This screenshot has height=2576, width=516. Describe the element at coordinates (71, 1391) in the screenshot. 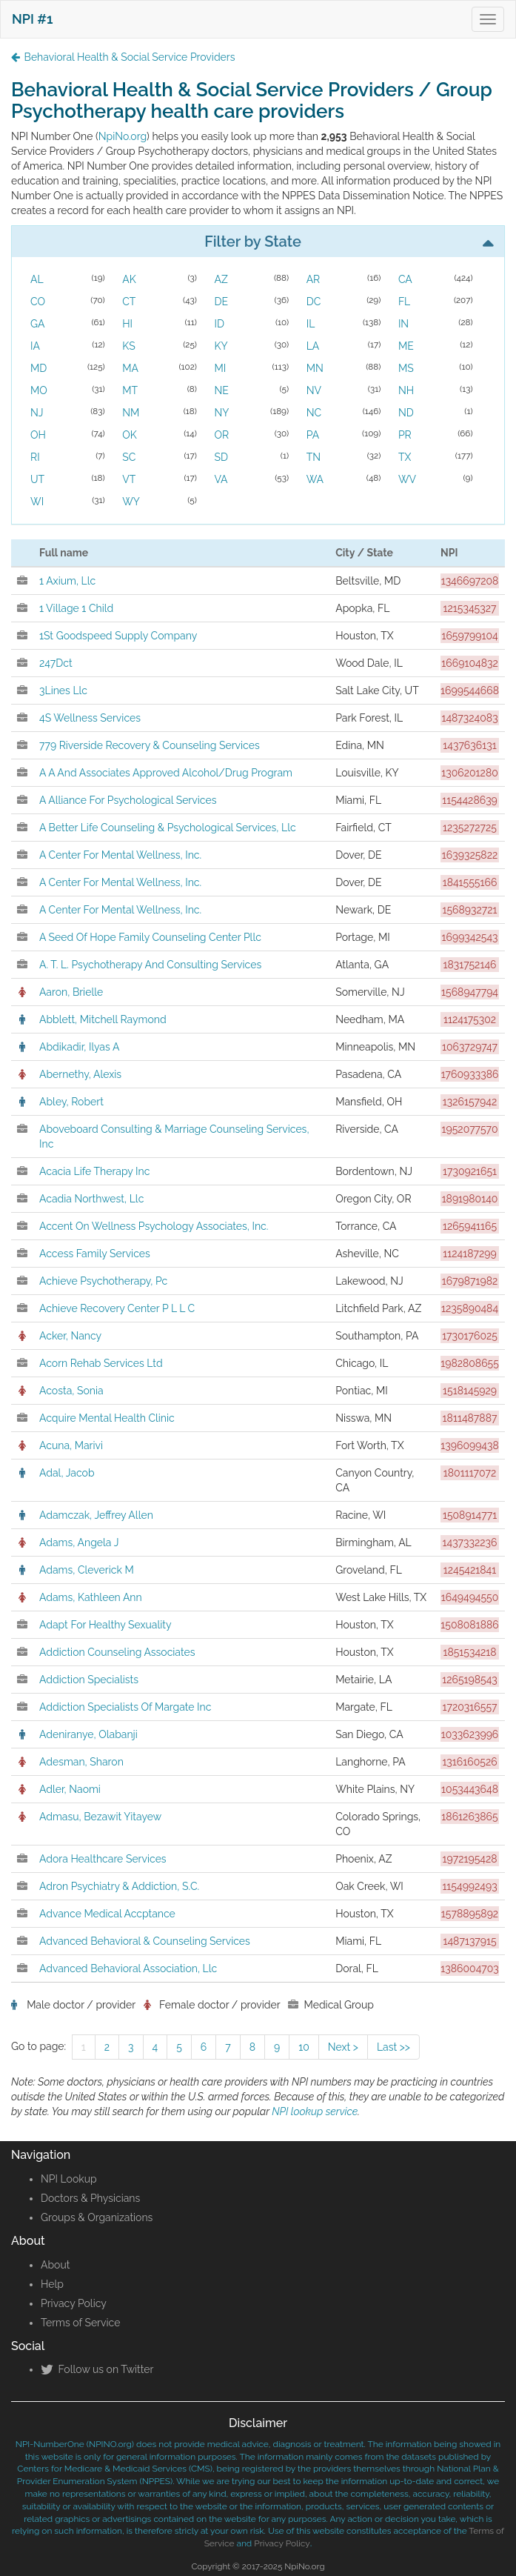

I see `Acosta, Sonia` at that location.